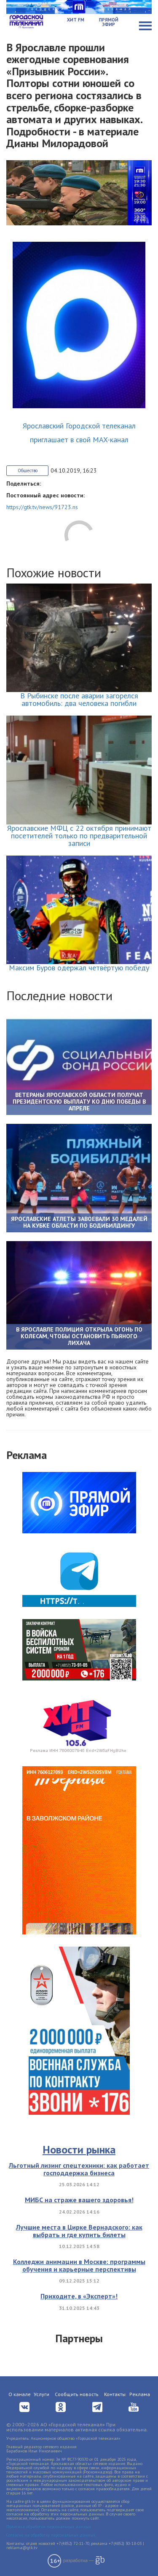 This screenshot has width=158, height=2576. I want to click on Льготный лизинг спецтехники: как работает господдержка бизнеса, so click(79, 2169).